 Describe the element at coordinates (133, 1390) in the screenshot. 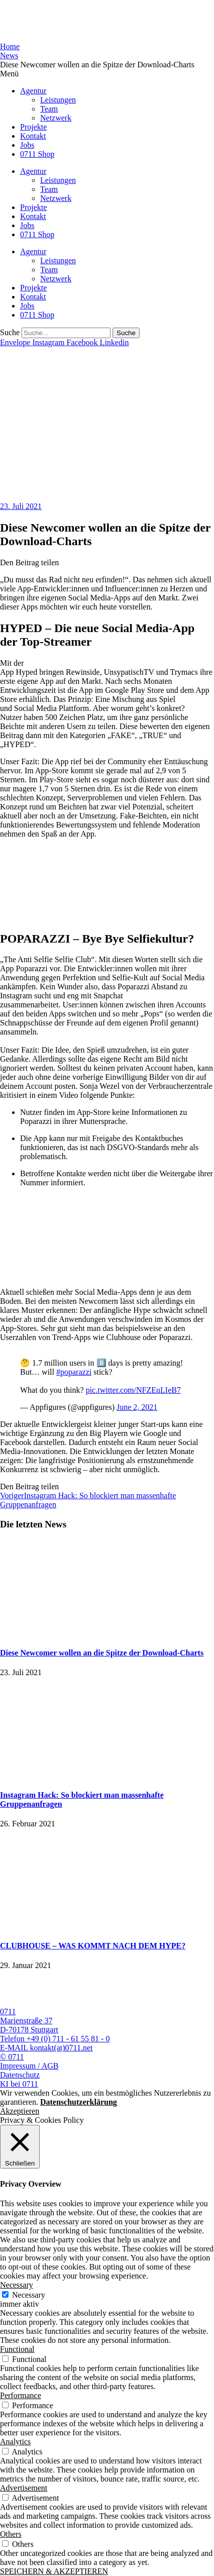

I see `pic.twitter.com/NFZEuLIeB7` at that location.